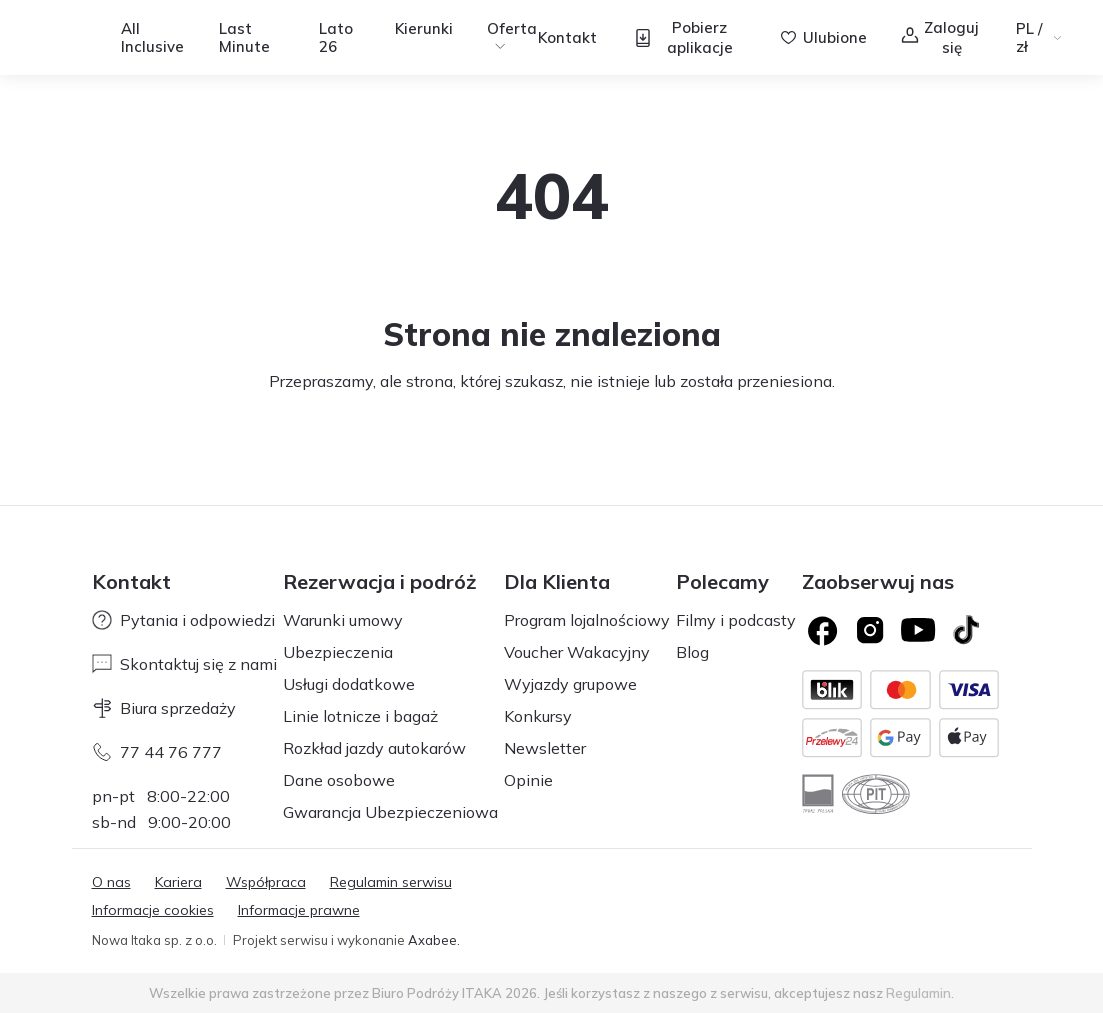  Describe the element at coordinates (587, 620) in the screenshot. I see `Program lojalnościowy` at that location.